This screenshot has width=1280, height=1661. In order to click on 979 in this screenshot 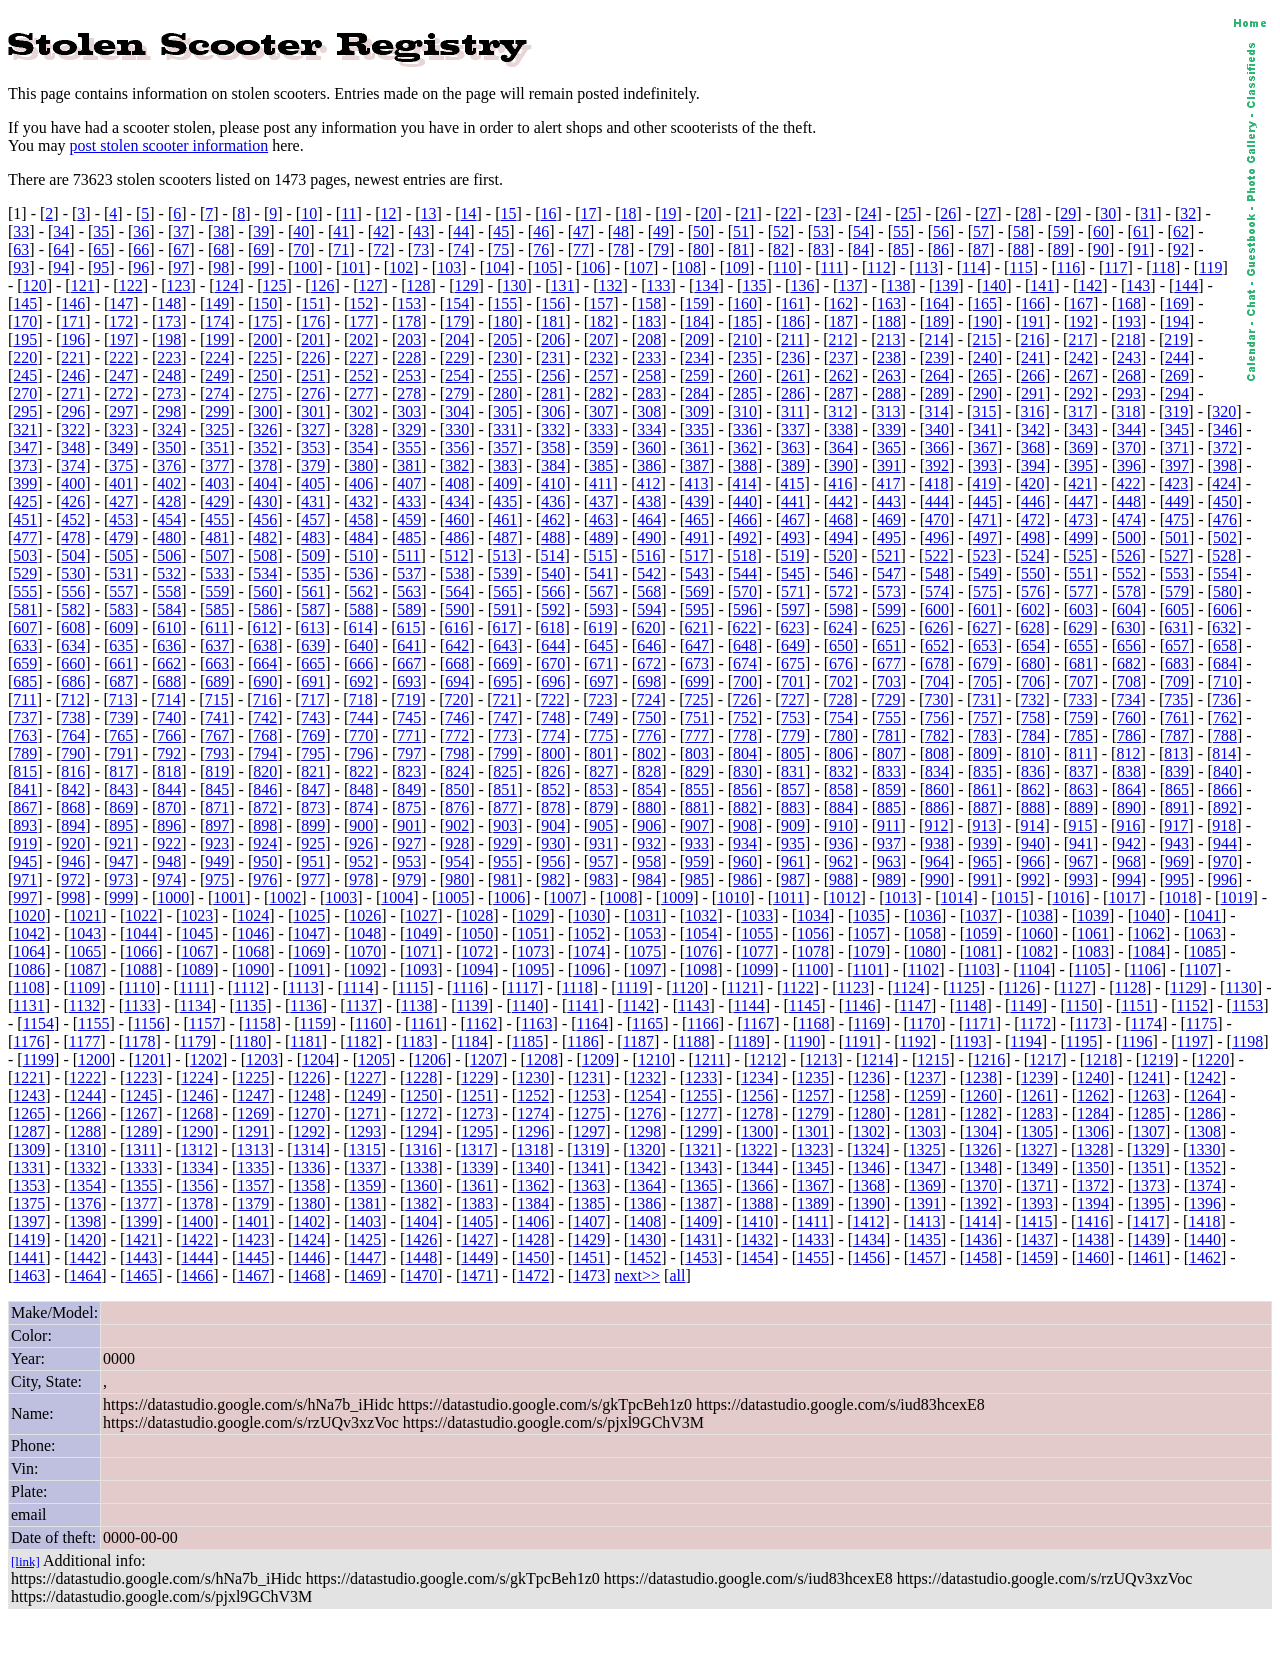, I will do `click(409, 879)`.